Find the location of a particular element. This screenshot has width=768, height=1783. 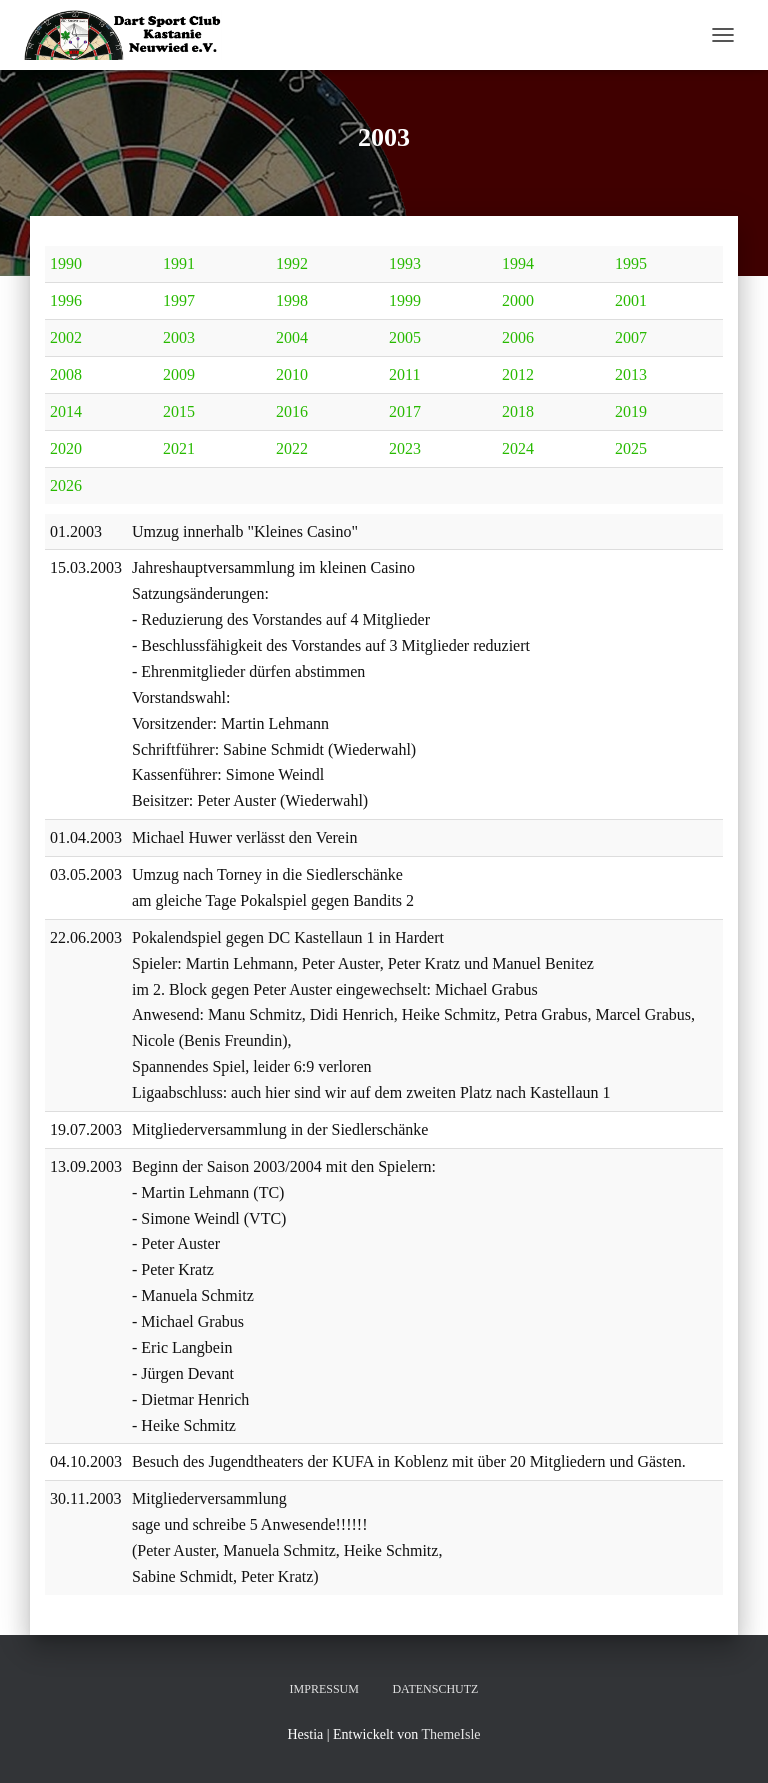

2007 is located at coordinates (631, 337).